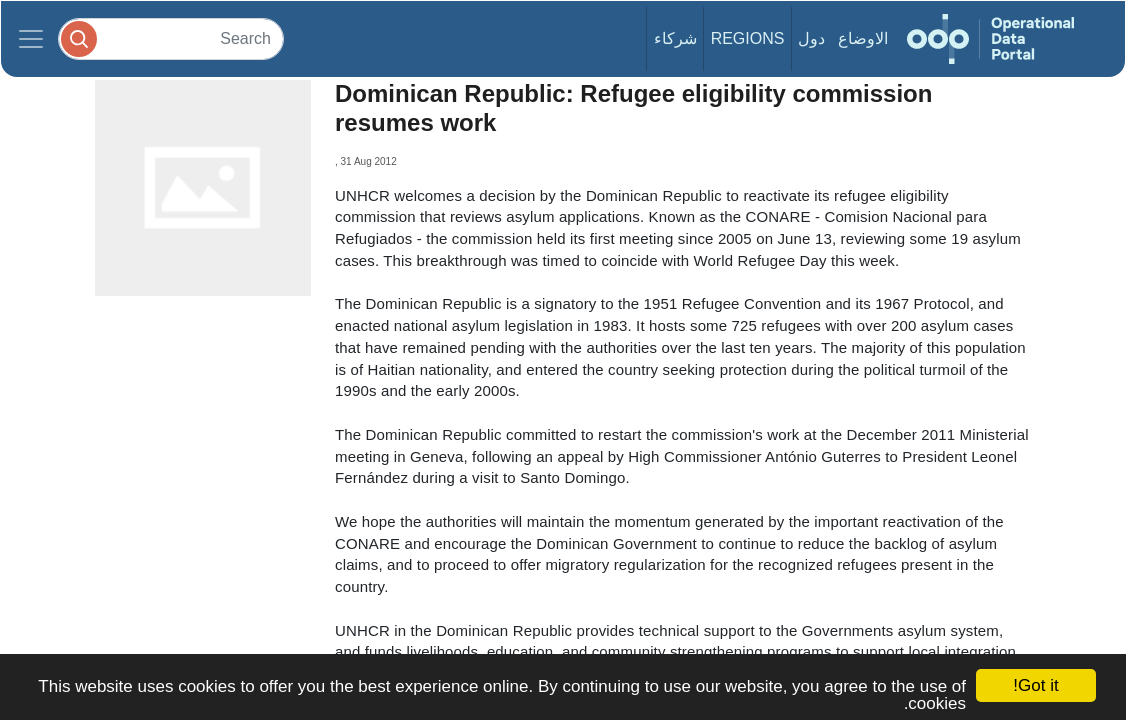  Describe the element at coordinates (748, 38) in the screenshot. I see `Regions` at that location.